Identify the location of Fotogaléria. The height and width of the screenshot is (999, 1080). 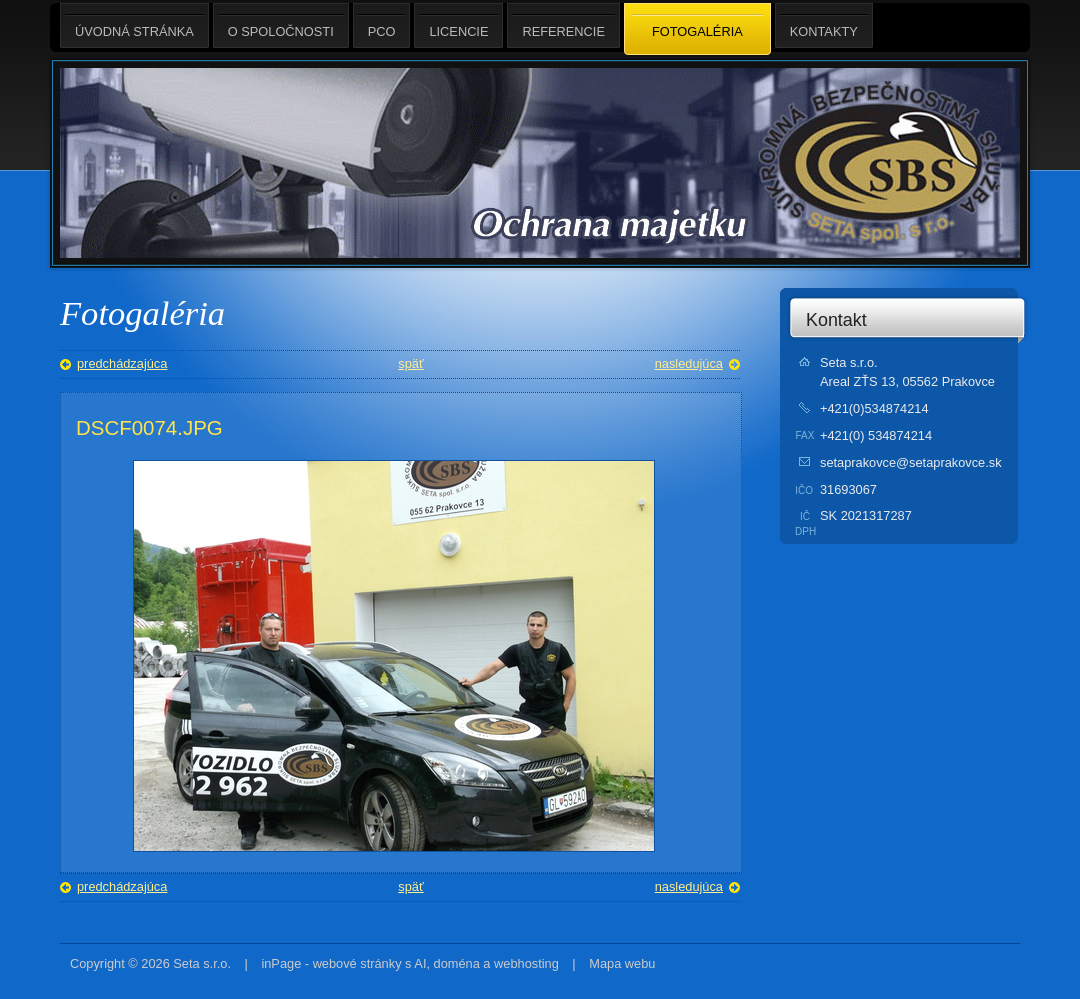
(697, 30).